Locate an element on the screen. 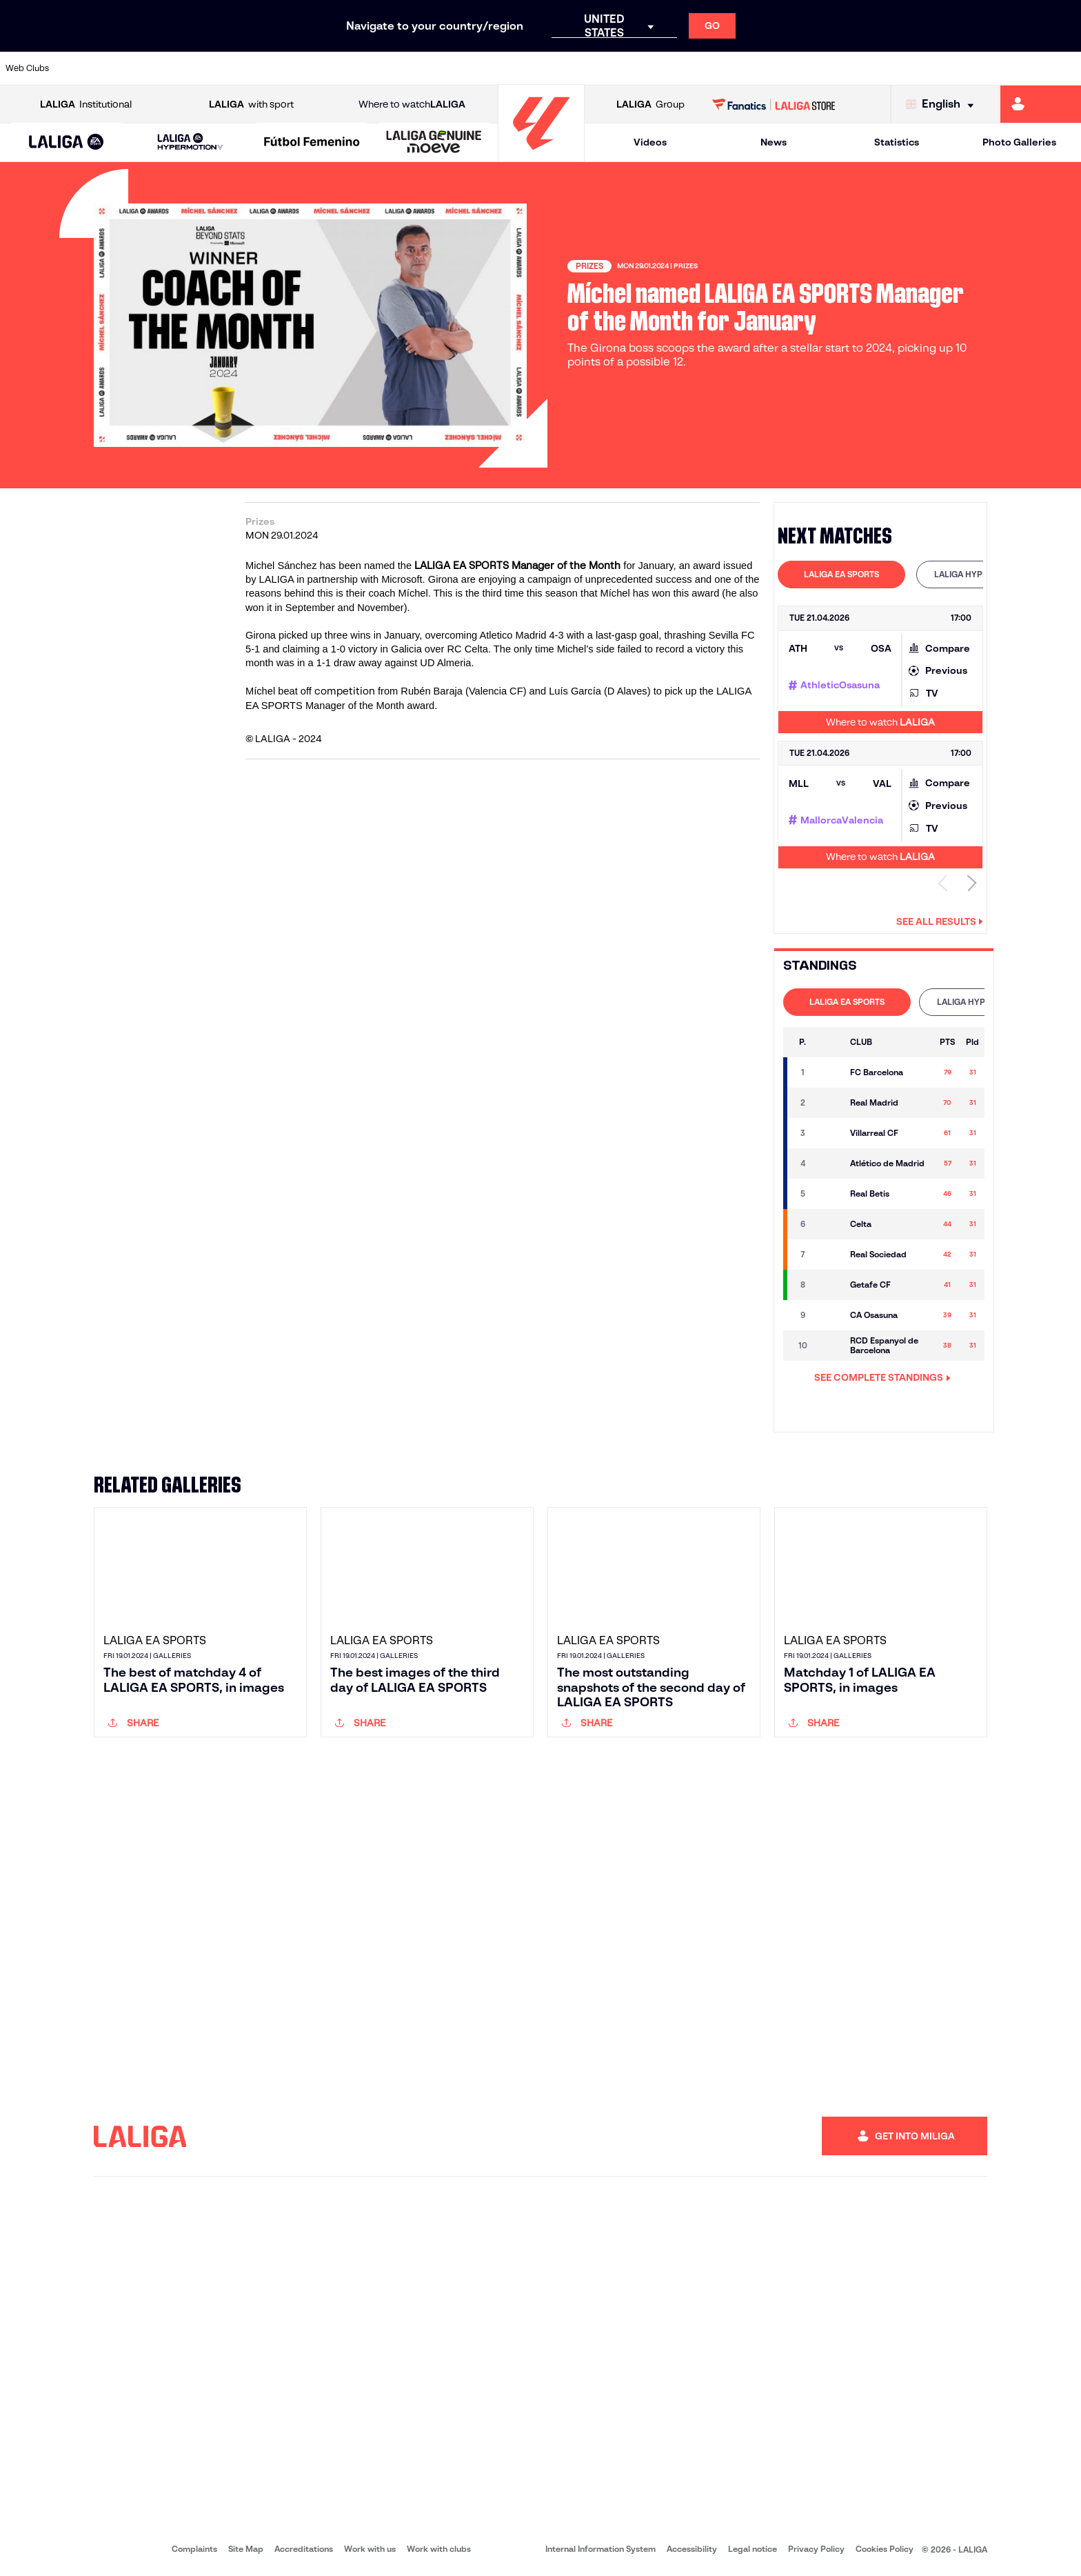 The width and height of the screenshot is (1081, 2576). Work with us is located at coordinates (370, 2548).